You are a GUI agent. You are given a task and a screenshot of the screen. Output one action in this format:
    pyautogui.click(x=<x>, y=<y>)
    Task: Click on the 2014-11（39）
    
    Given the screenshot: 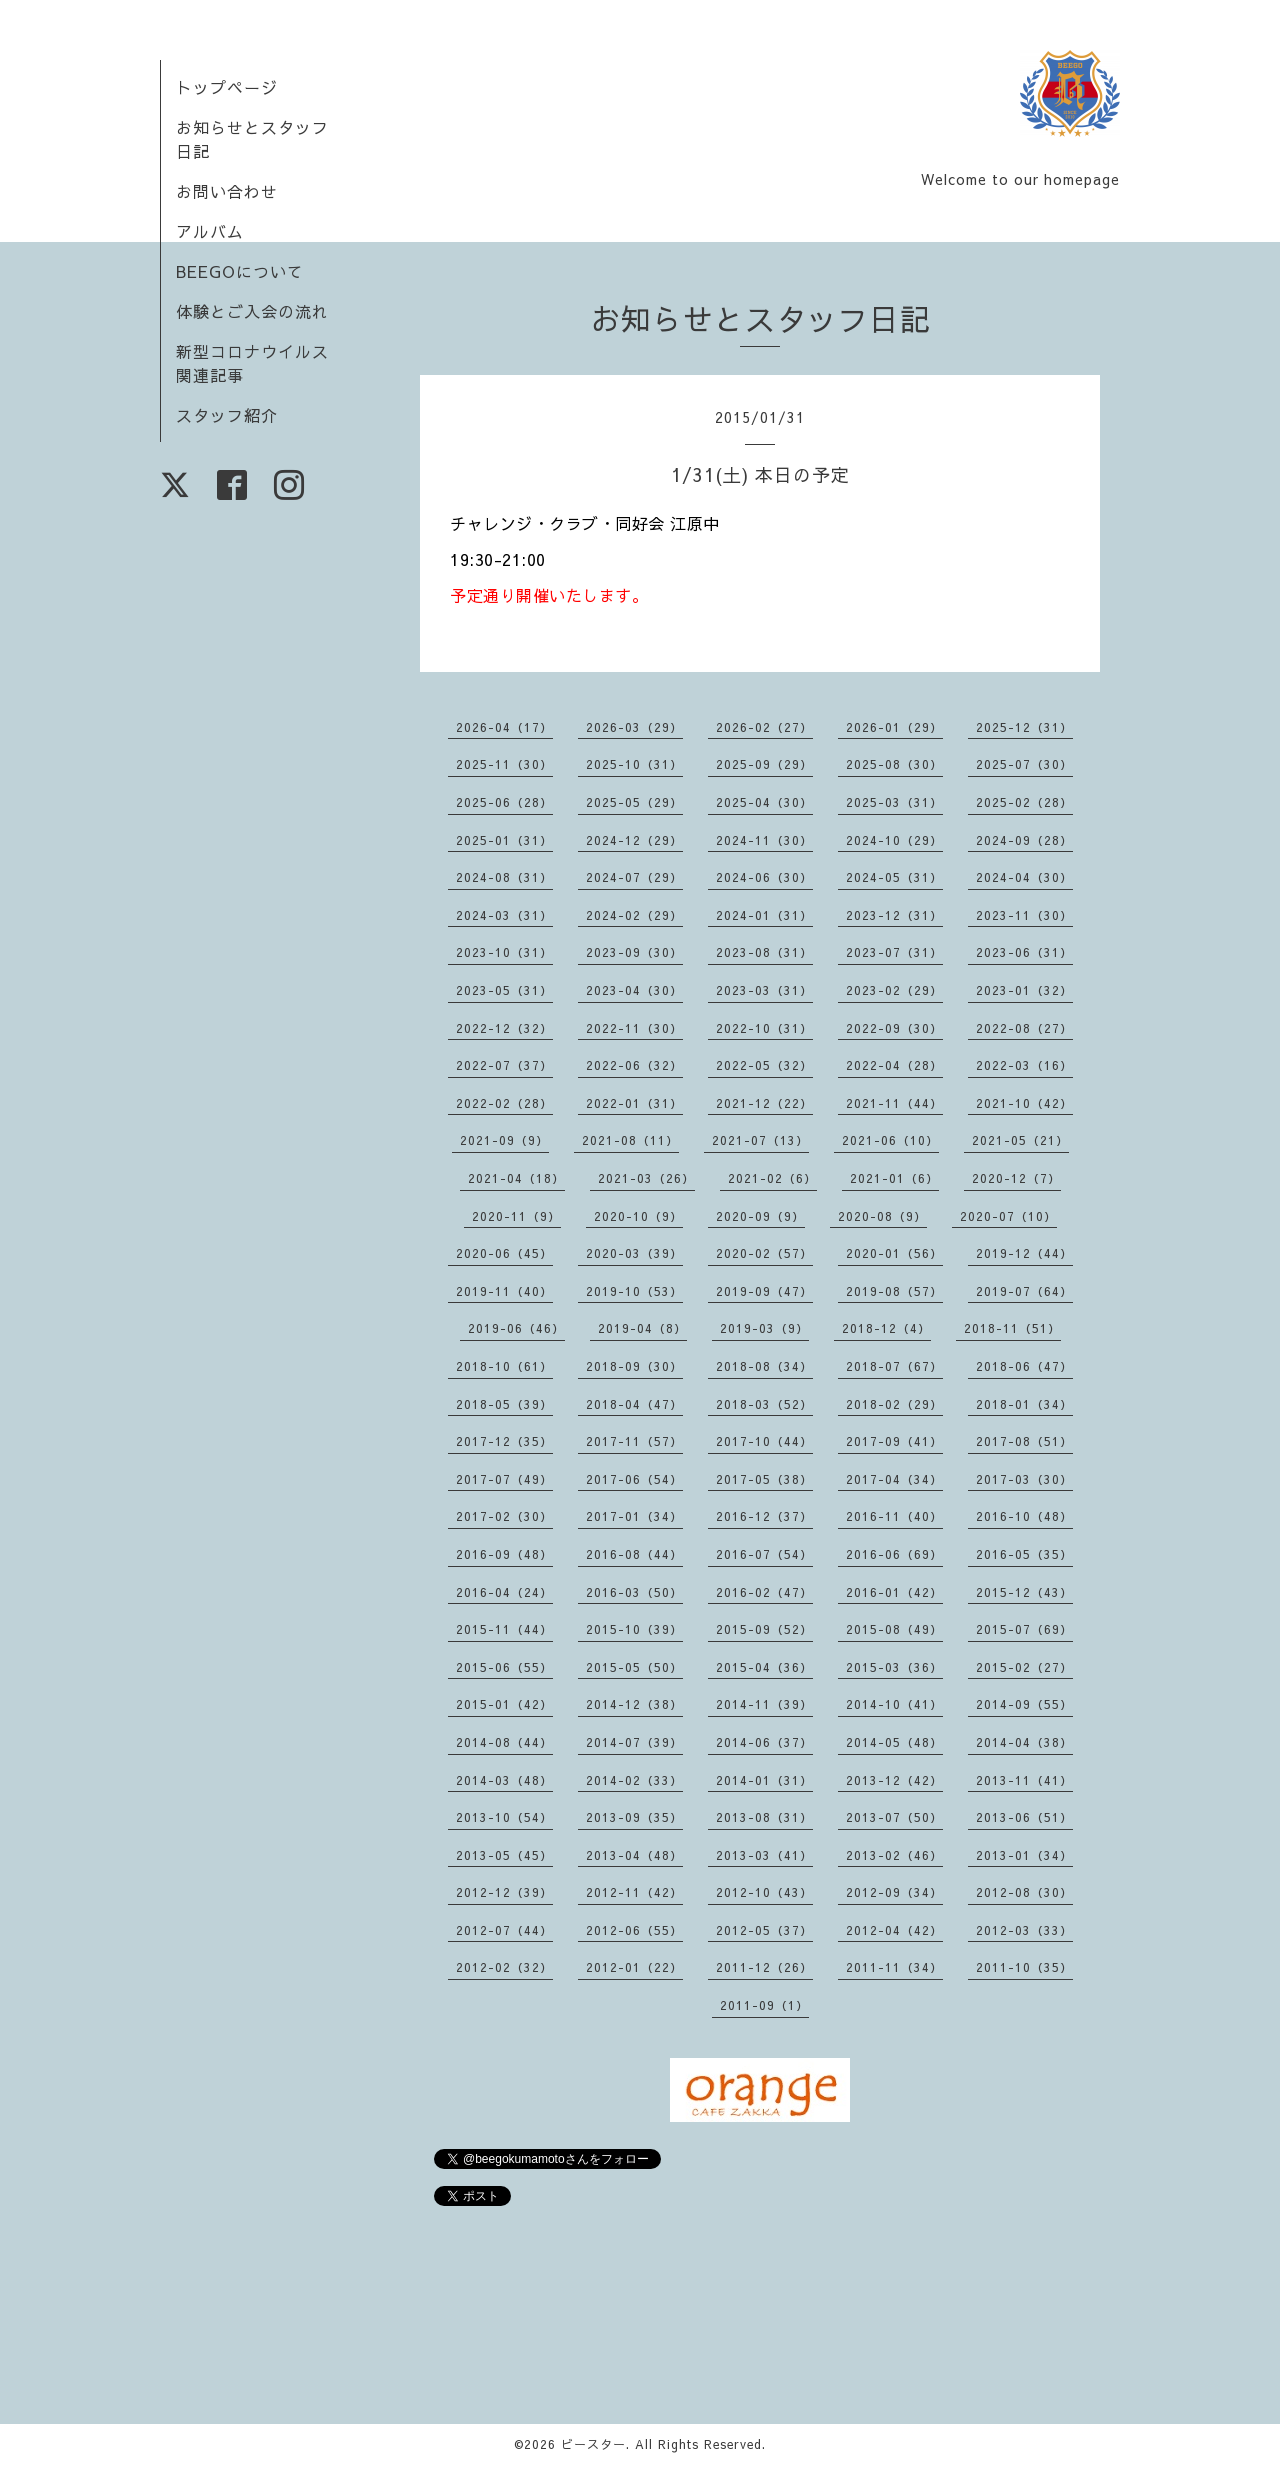 What is the action you would take?
    pyautogui.click(x=764, y=1704)
    